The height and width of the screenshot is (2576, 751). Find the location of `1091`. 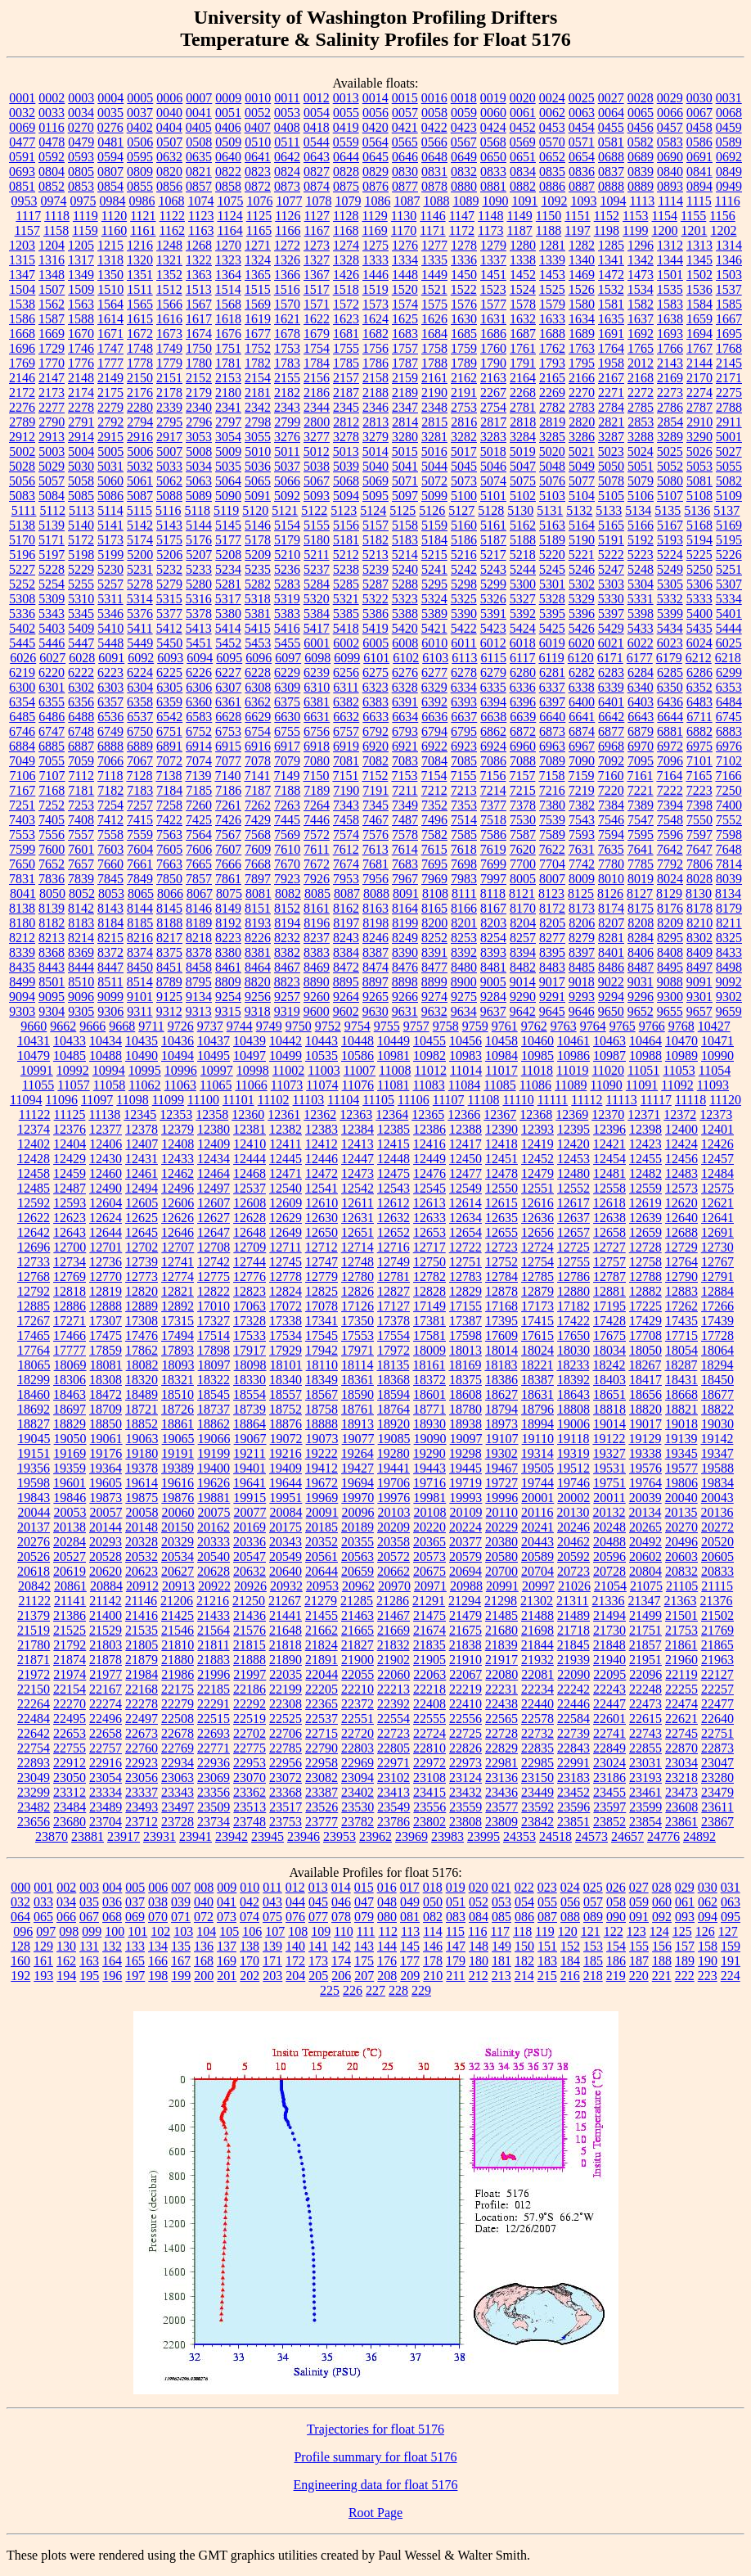

1091 is located at coordinates (524, 201).